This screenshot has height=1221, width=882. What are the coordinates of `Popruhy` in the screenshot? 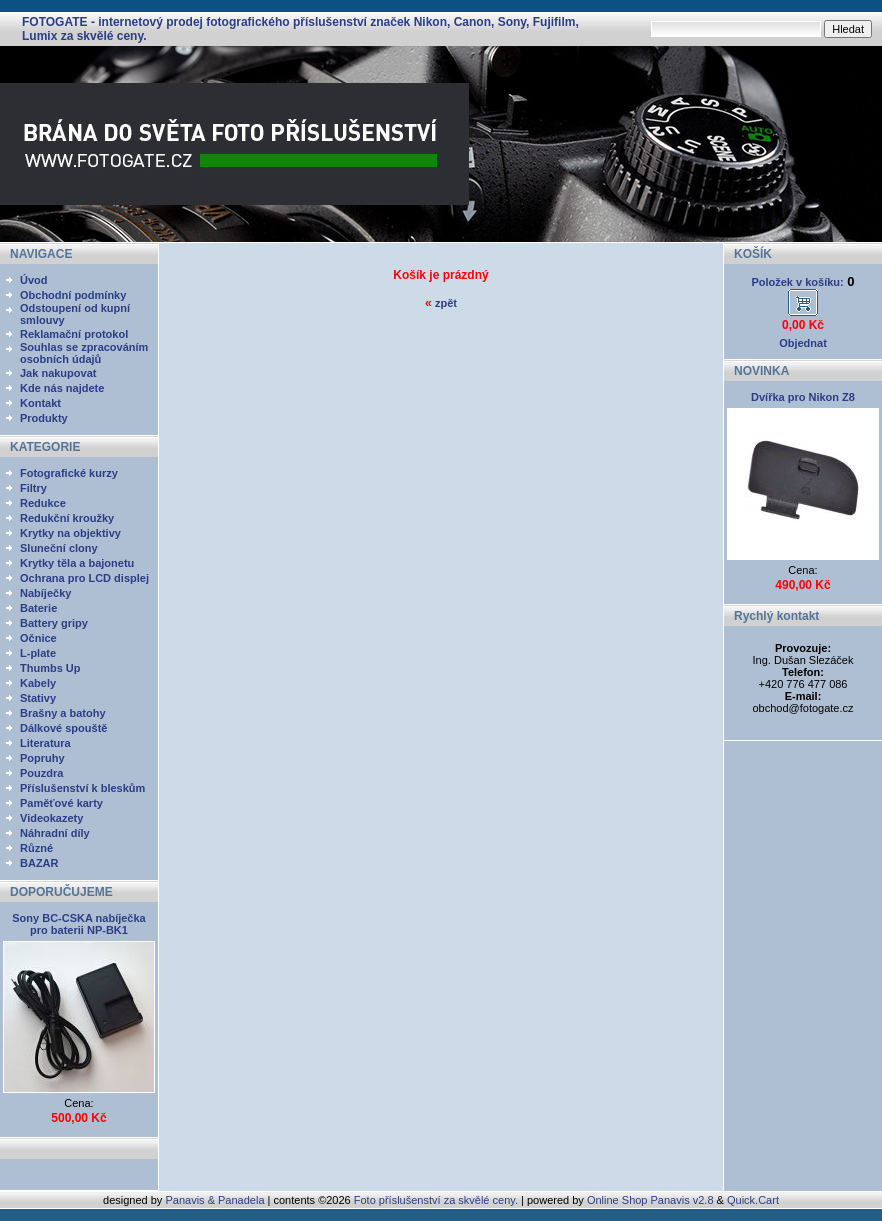 It's located at (42, 758).